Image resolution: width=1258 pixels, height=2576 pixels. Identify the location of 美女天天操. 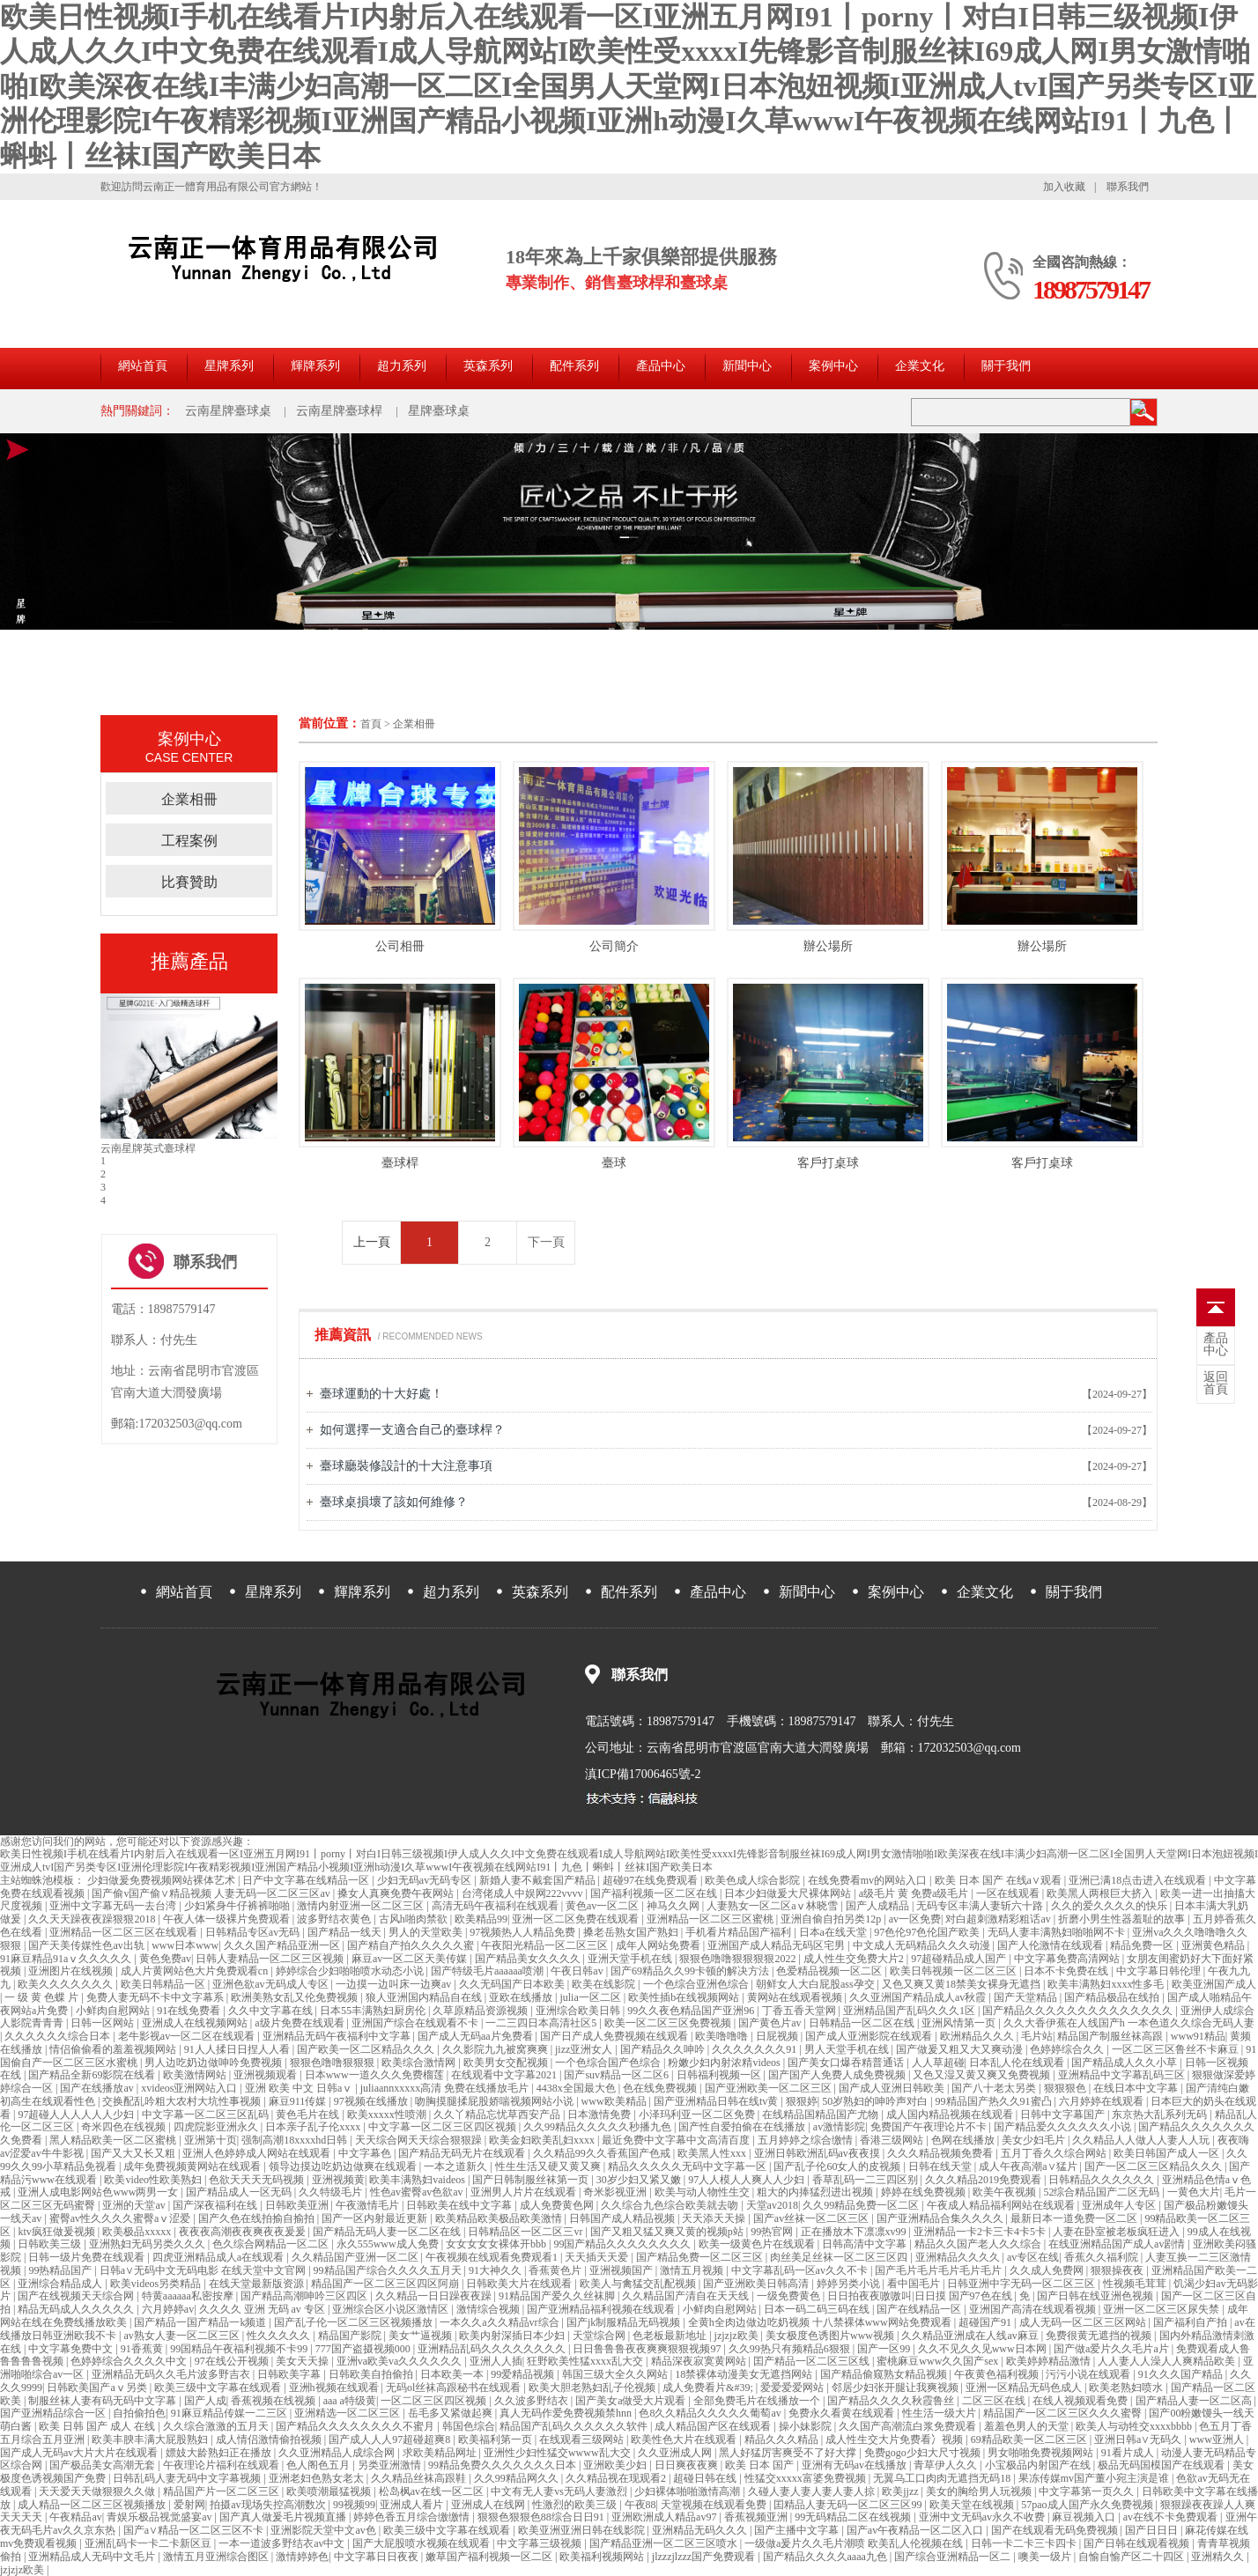
(303, 2361).